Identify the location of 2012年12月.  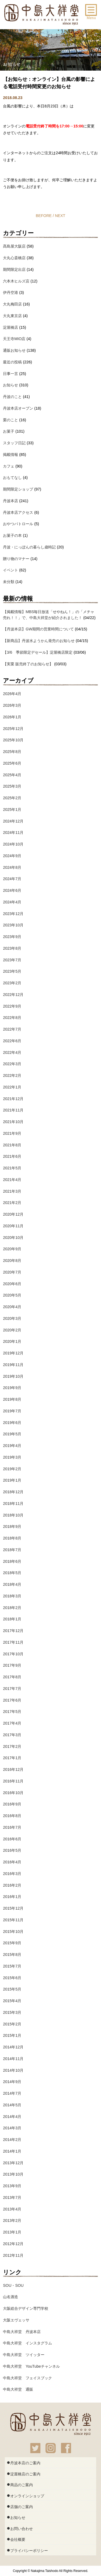
(13, 2244).